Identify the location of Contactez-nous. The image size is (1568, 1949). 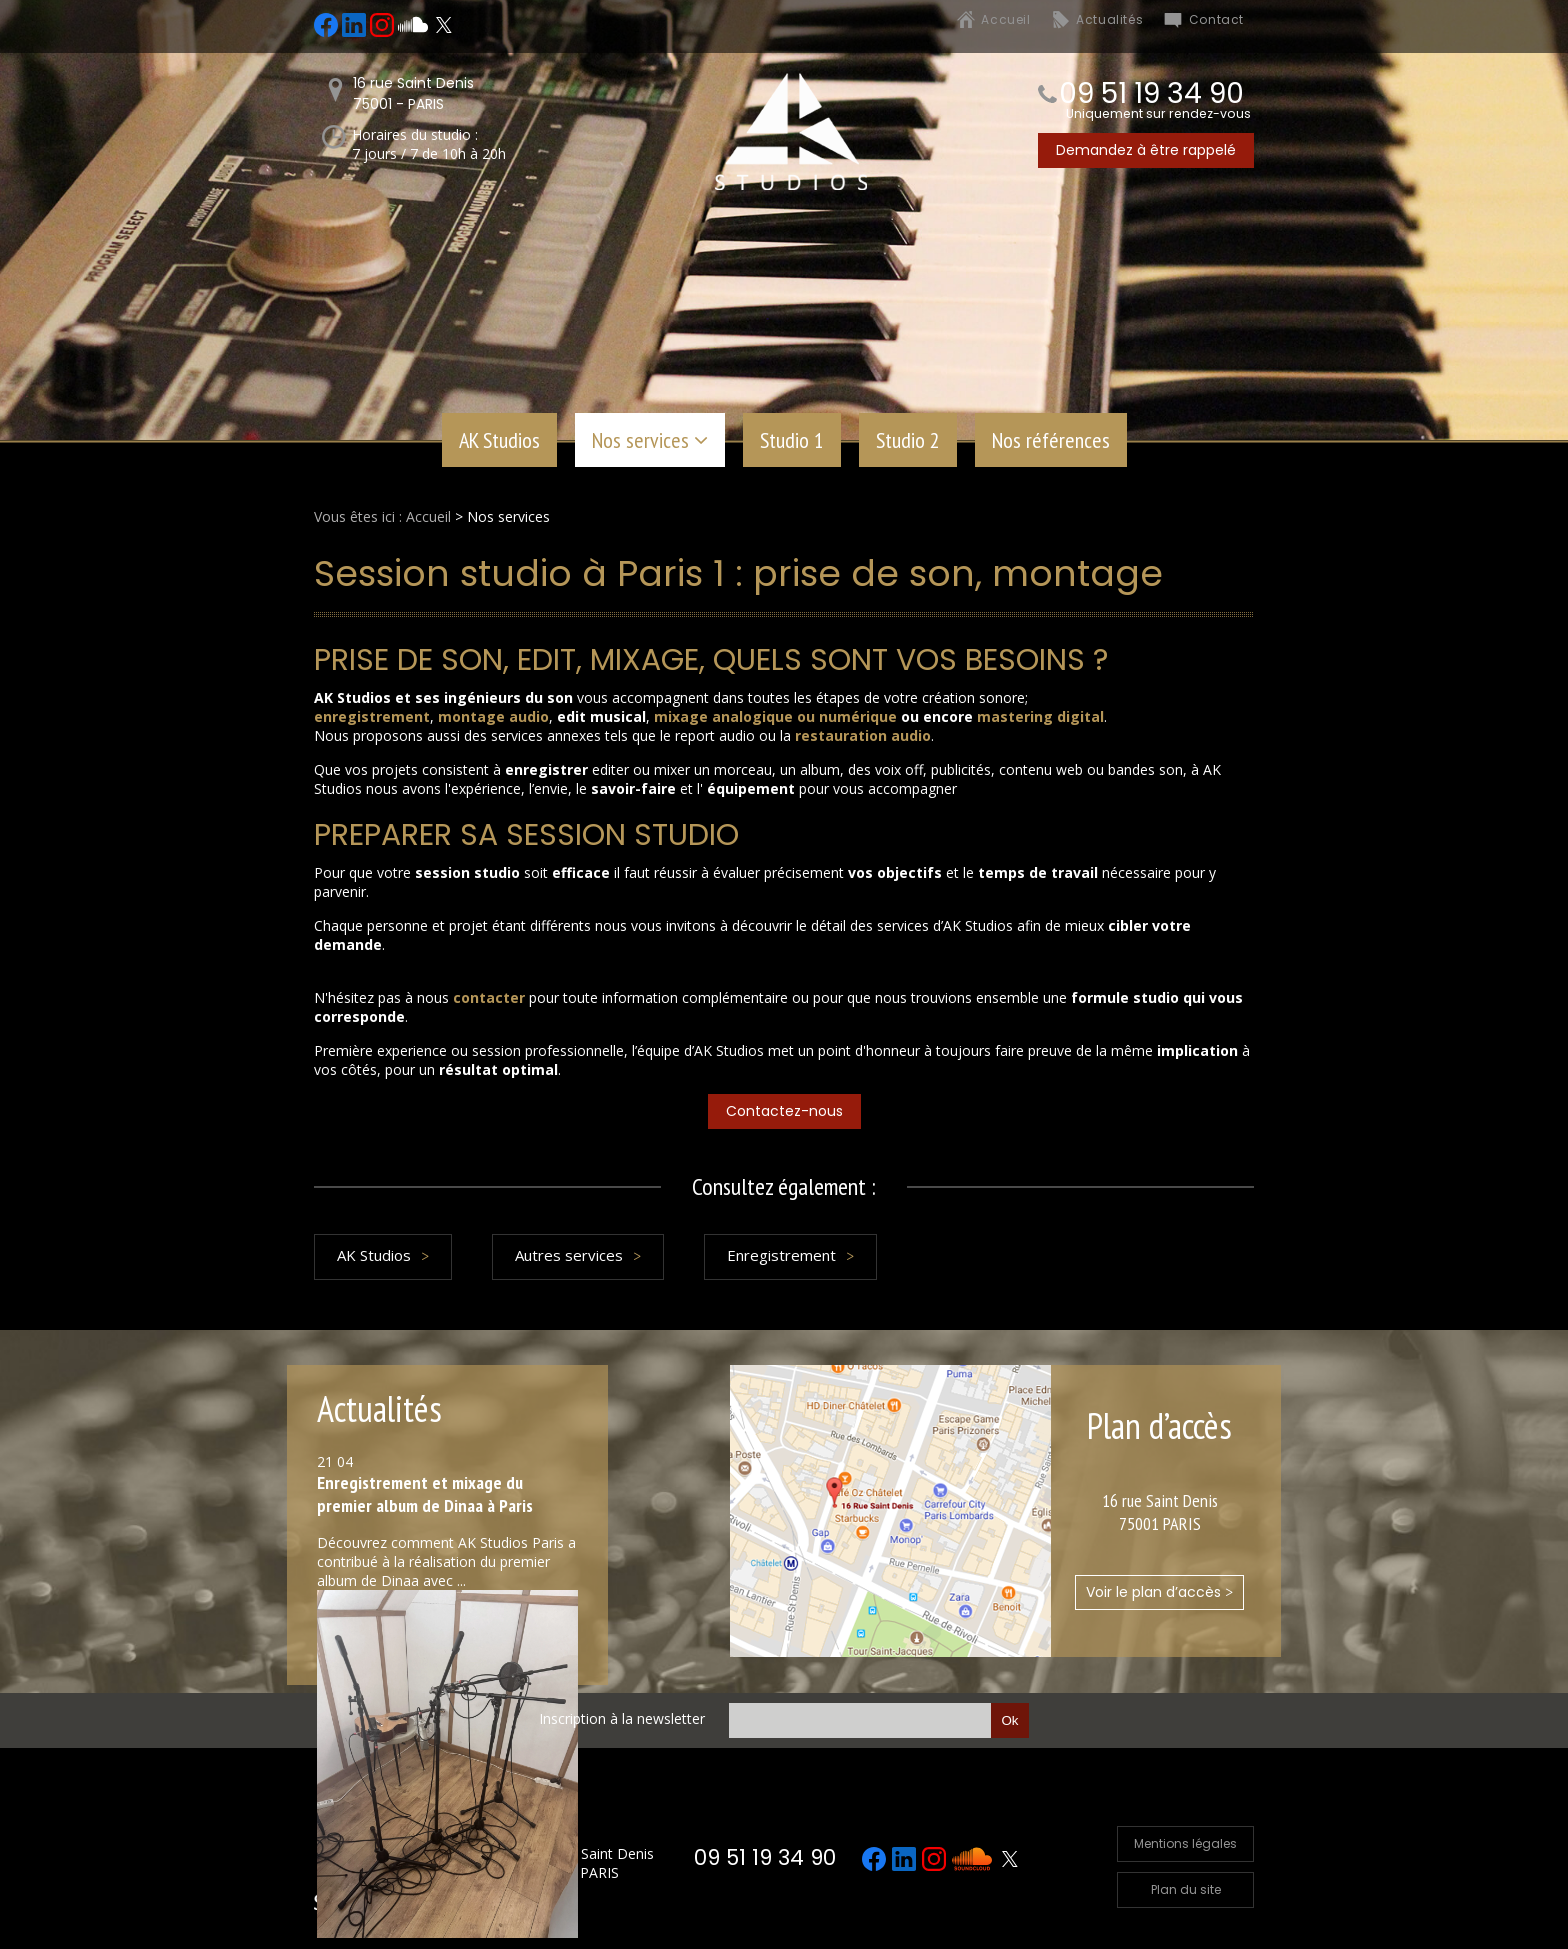
(784, 1111).